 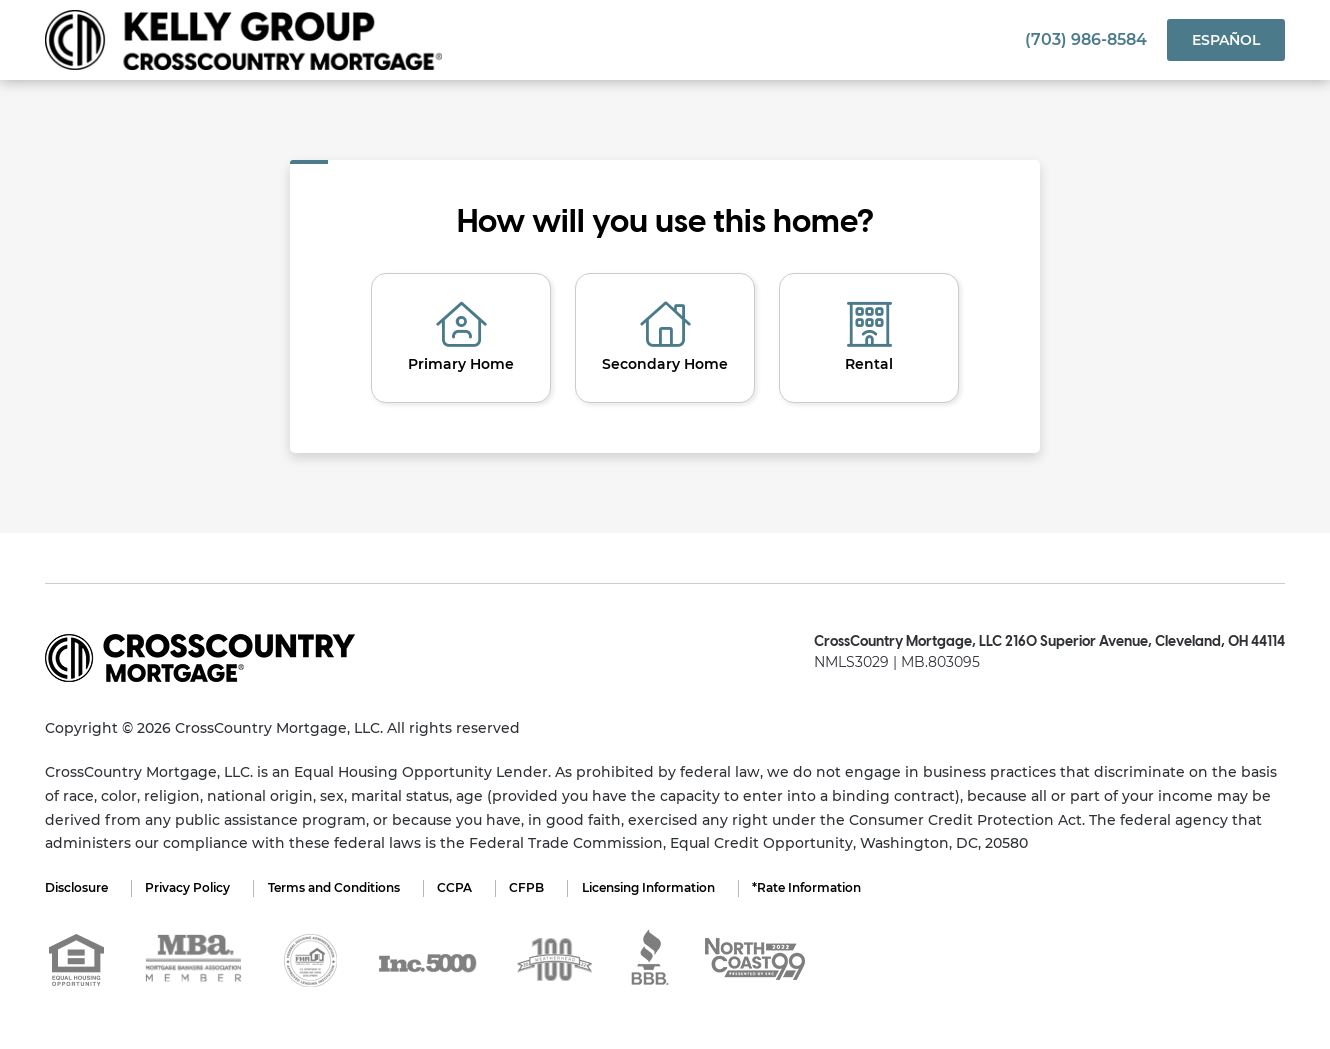 What do you see at coordinates (1086, 39) in the screenshot?
I see `(703) 986-8584` at bounding box center [1086, 39].